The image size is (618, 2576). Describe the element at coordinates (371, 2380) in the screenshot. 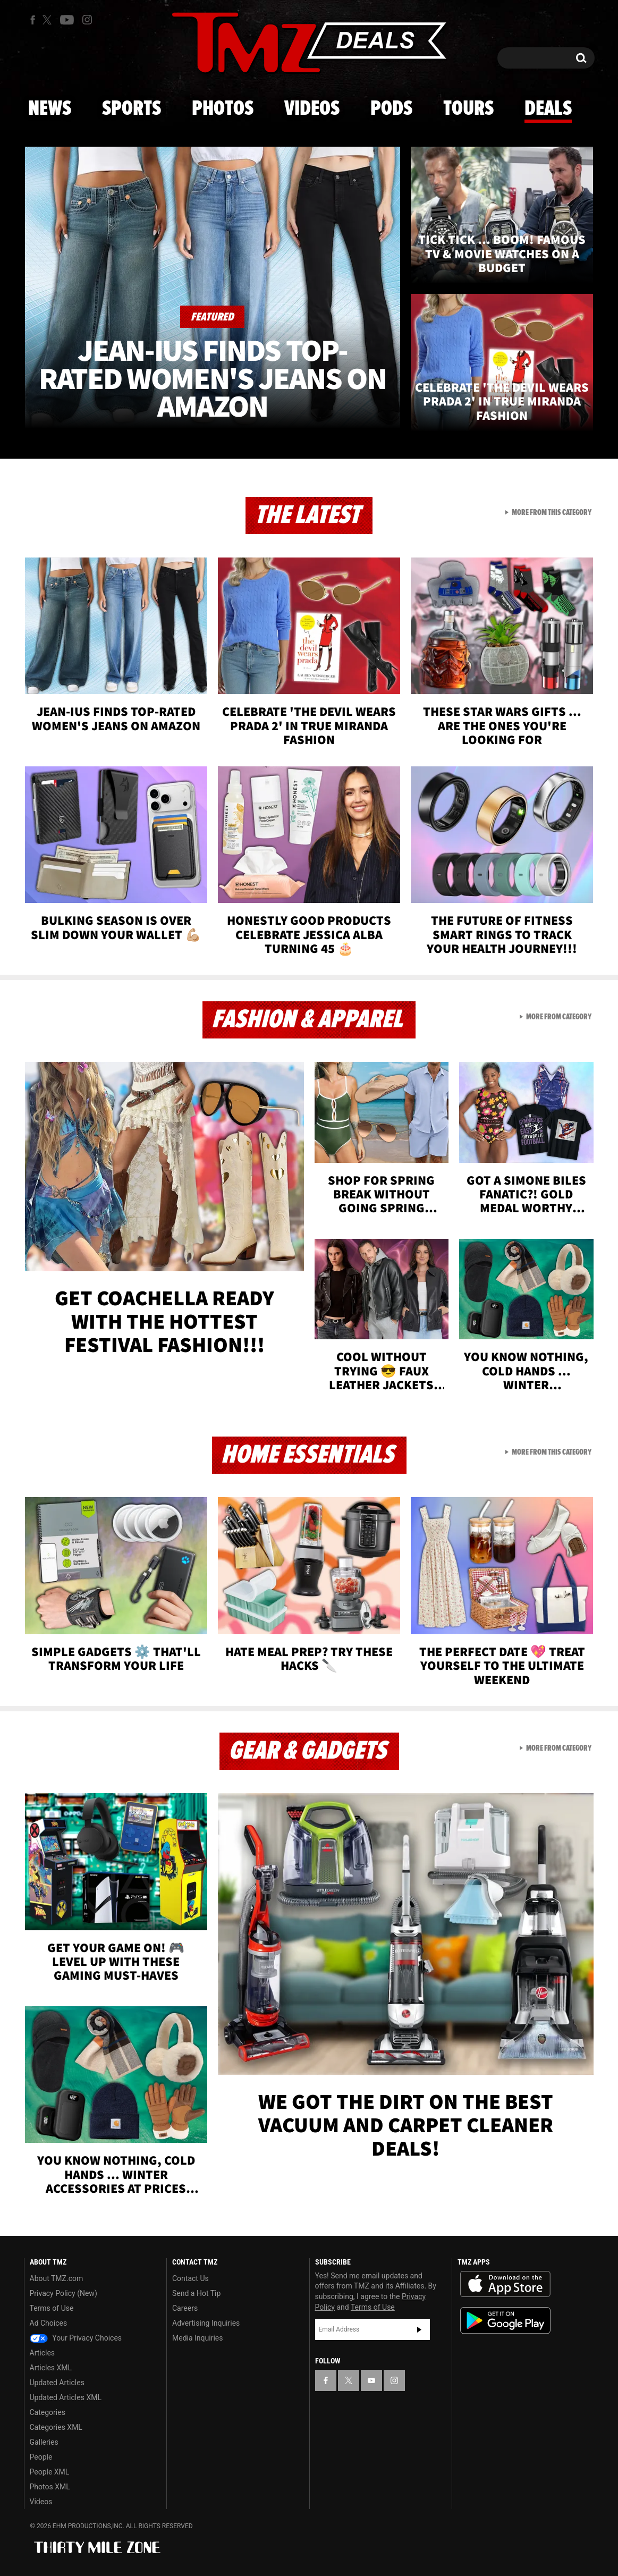

I see `[TMZ on YouTube]` at that location.